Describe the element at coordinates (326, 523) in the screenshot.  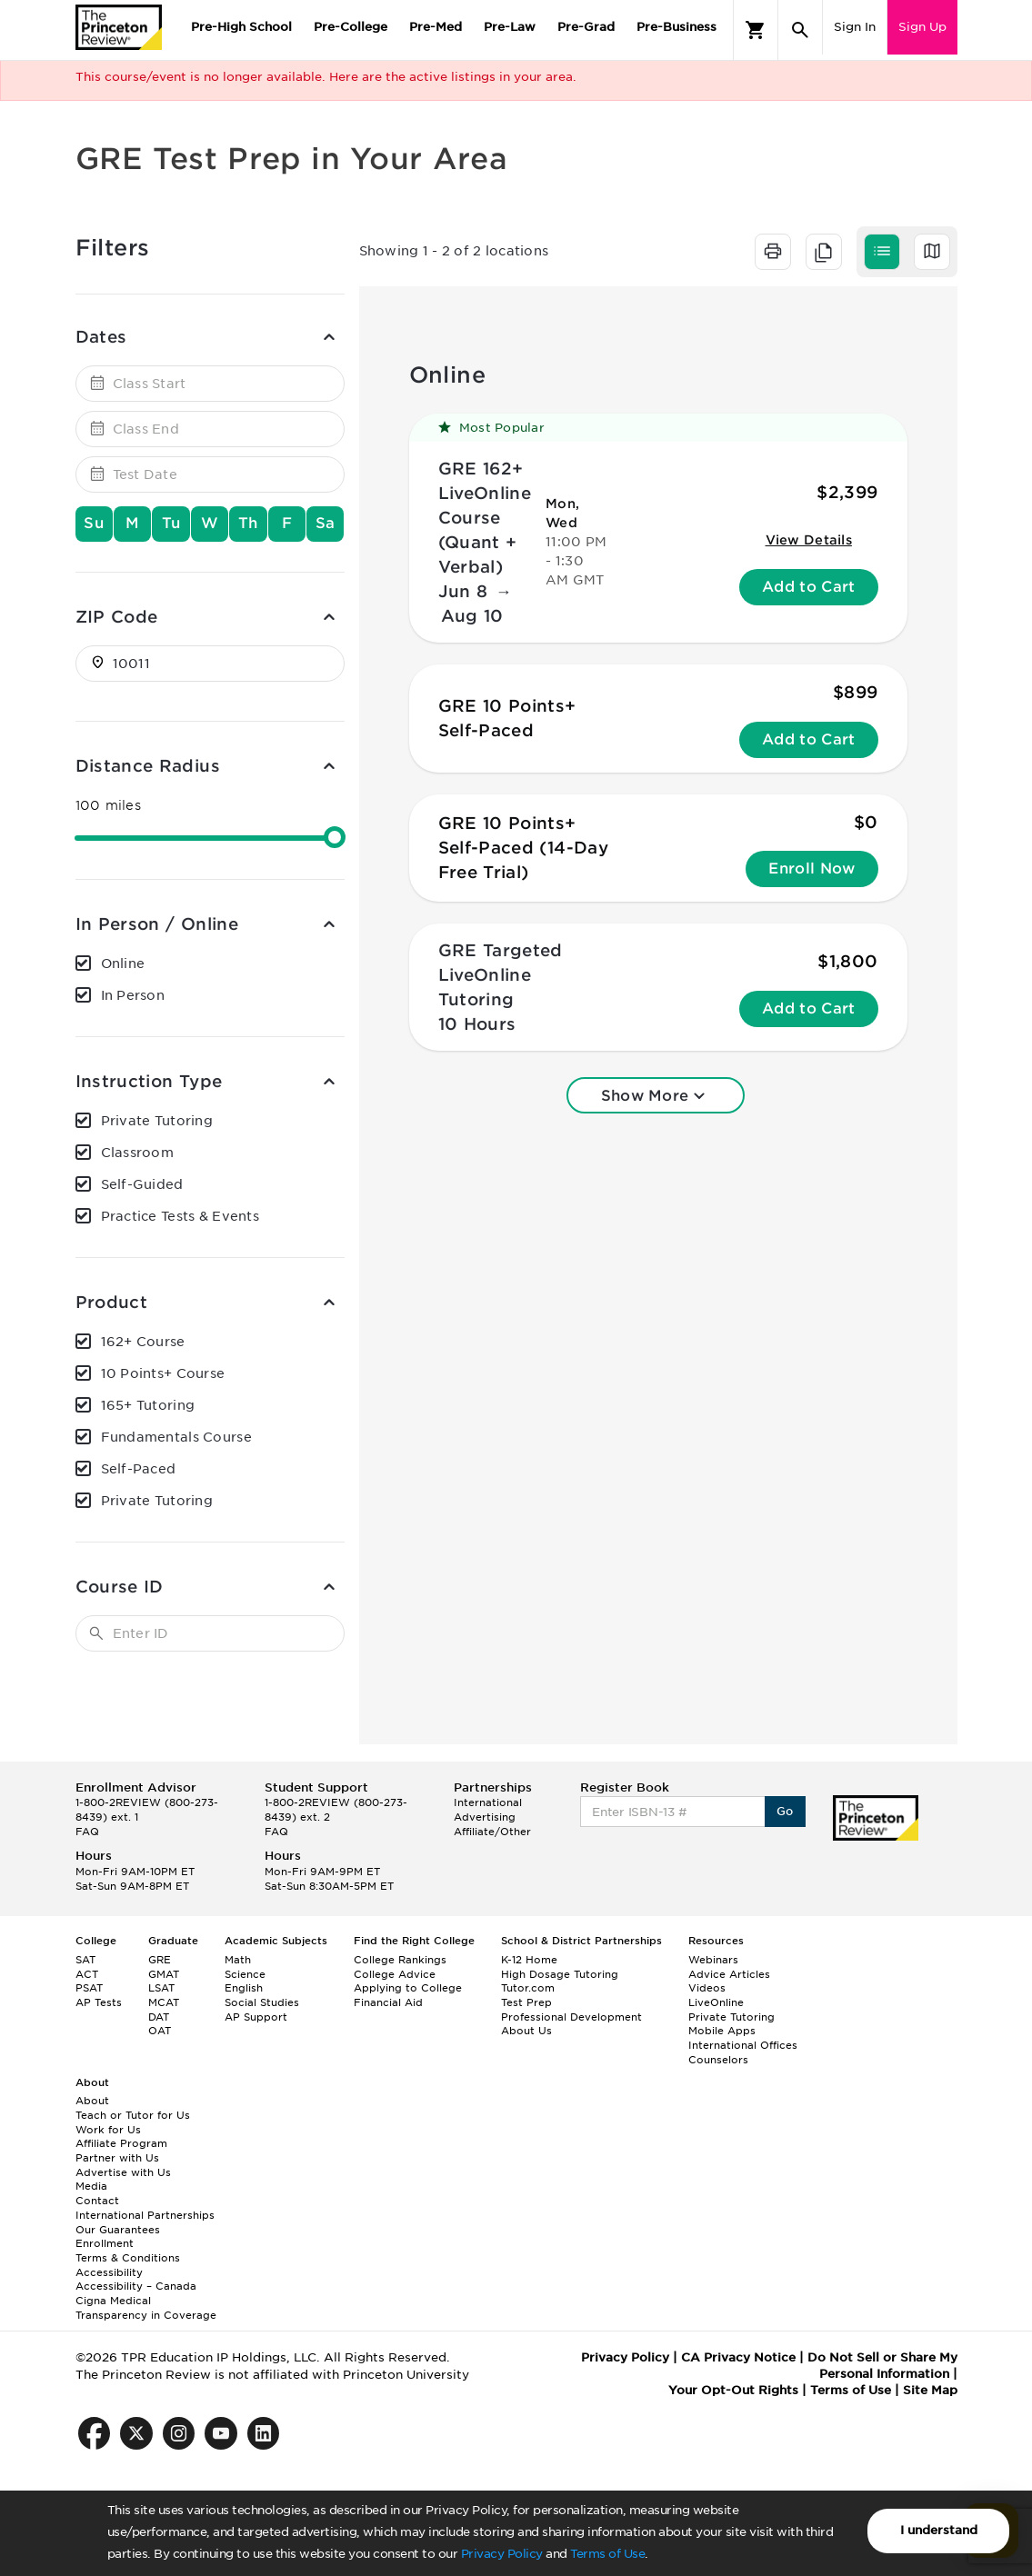
I see `Sa` at that location.